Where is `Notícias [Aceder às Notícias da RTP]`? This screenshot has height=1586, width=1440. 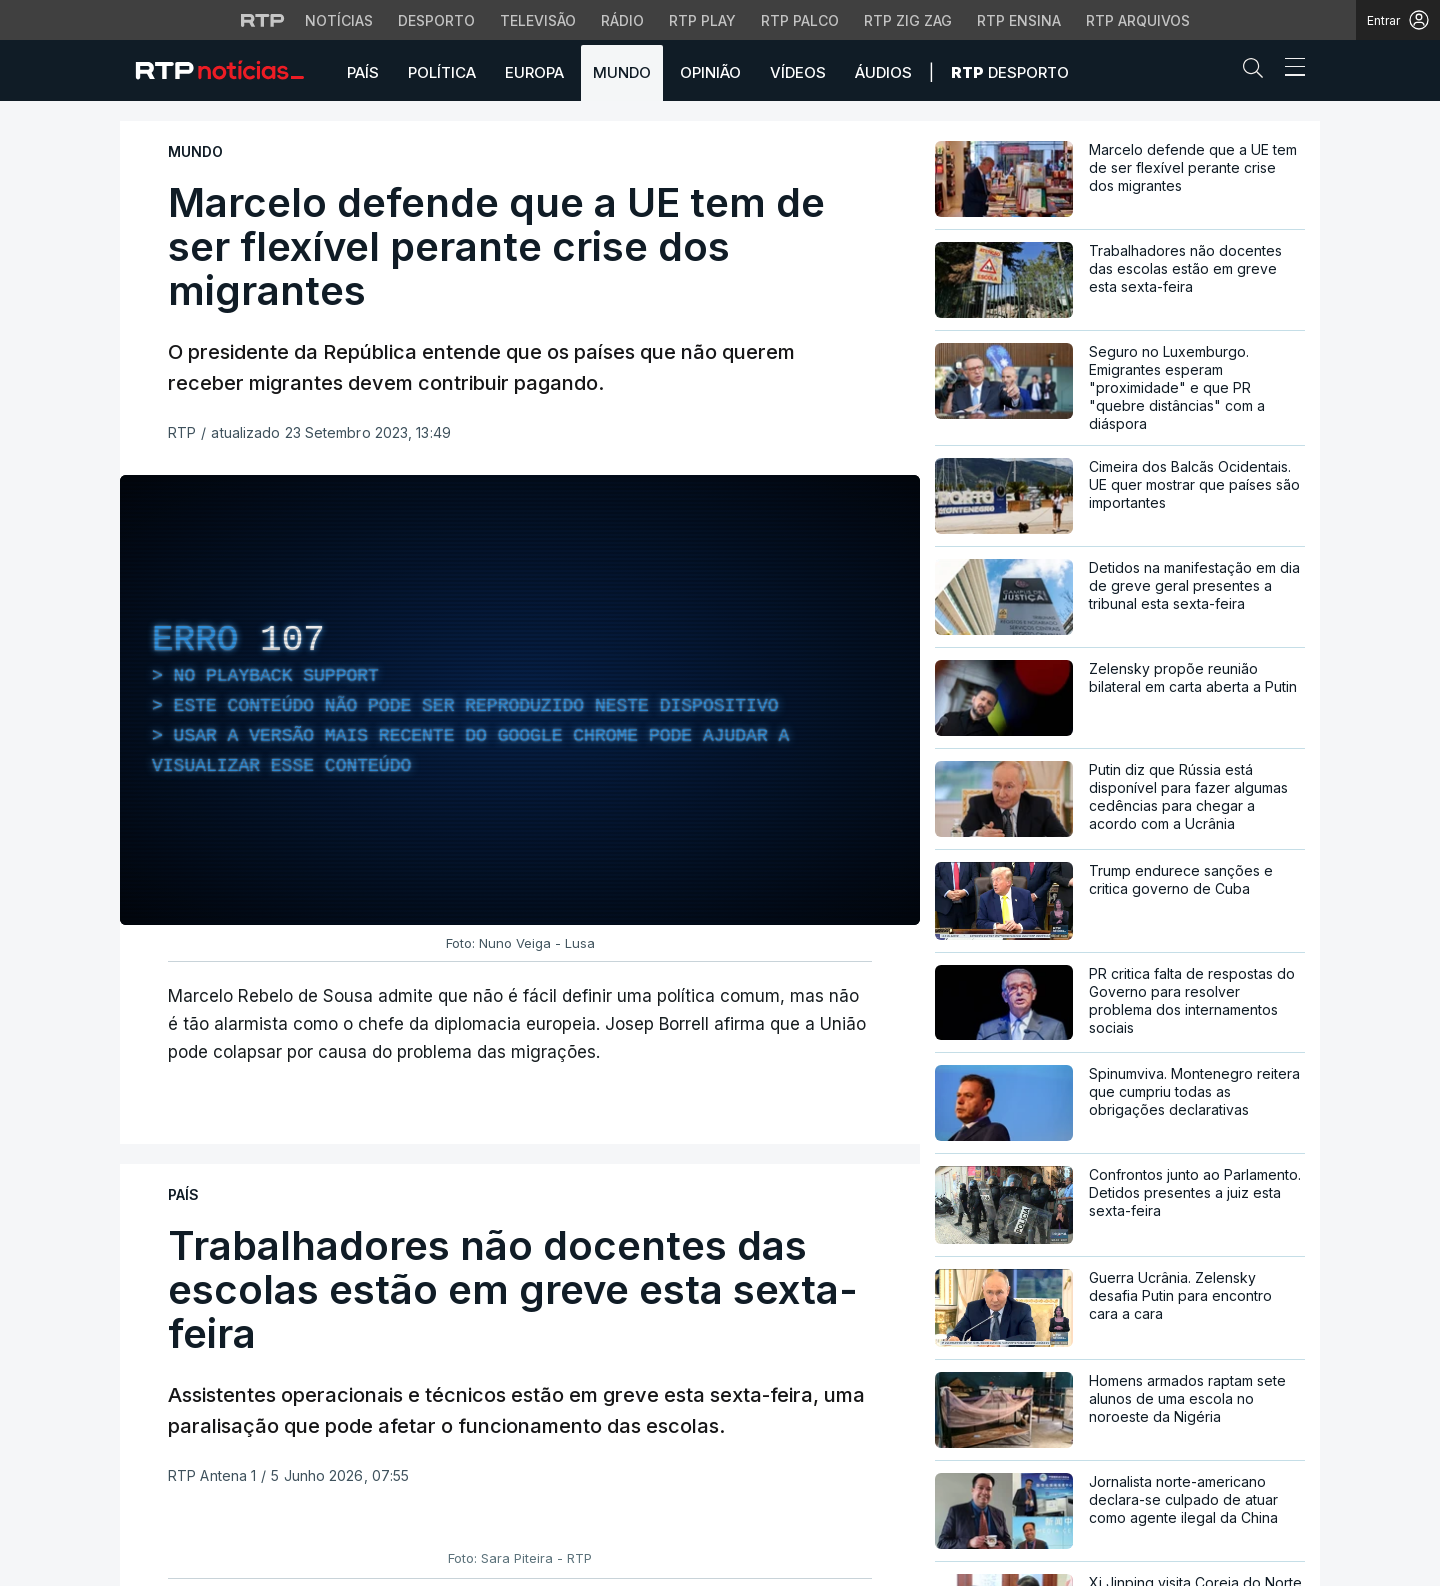
Notícias [Aceder às Notícias da RTP] is located at coordinates (339, 20).